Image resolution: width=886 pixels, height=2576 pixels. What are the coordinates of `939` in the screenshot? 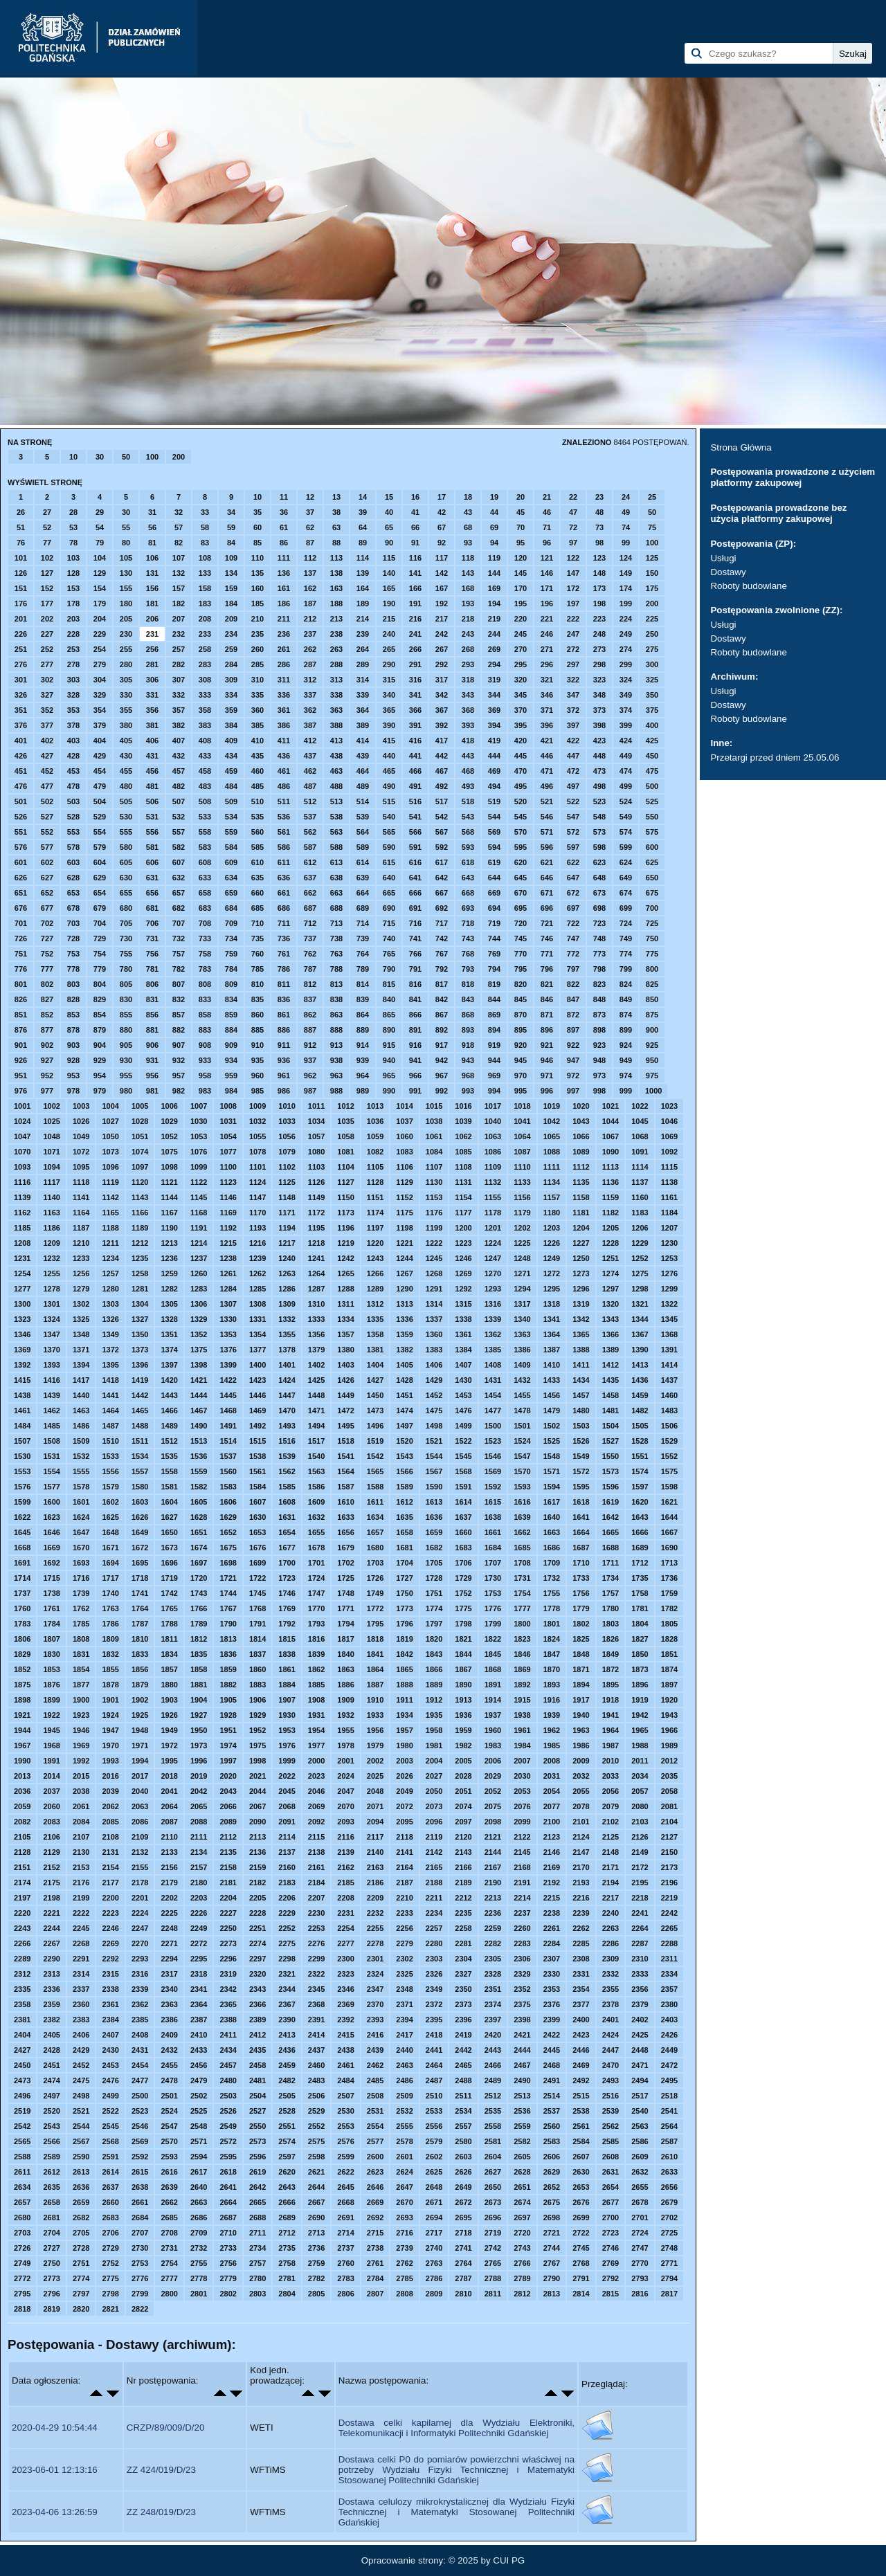 It's located at (362, 1060).